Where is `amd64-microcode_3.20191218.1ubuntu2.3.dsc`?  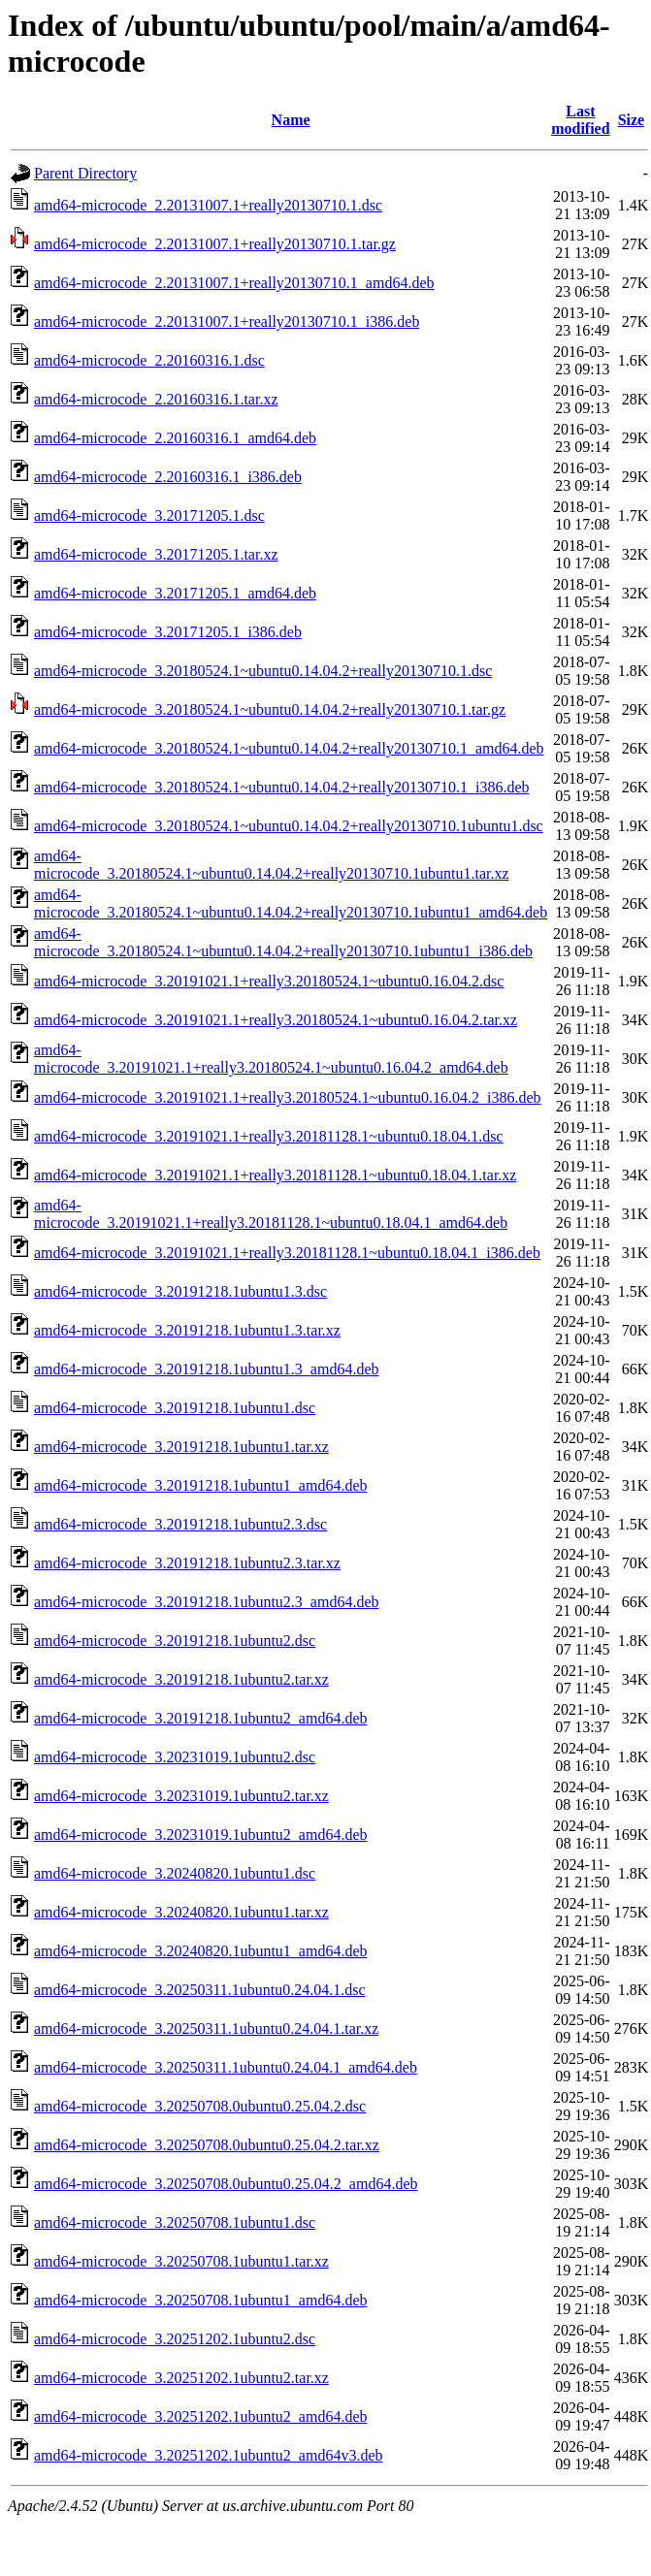
amd64-microcode_3.20191218.1ubuntu2.3.dsc is located at coordinates (180, 1524).